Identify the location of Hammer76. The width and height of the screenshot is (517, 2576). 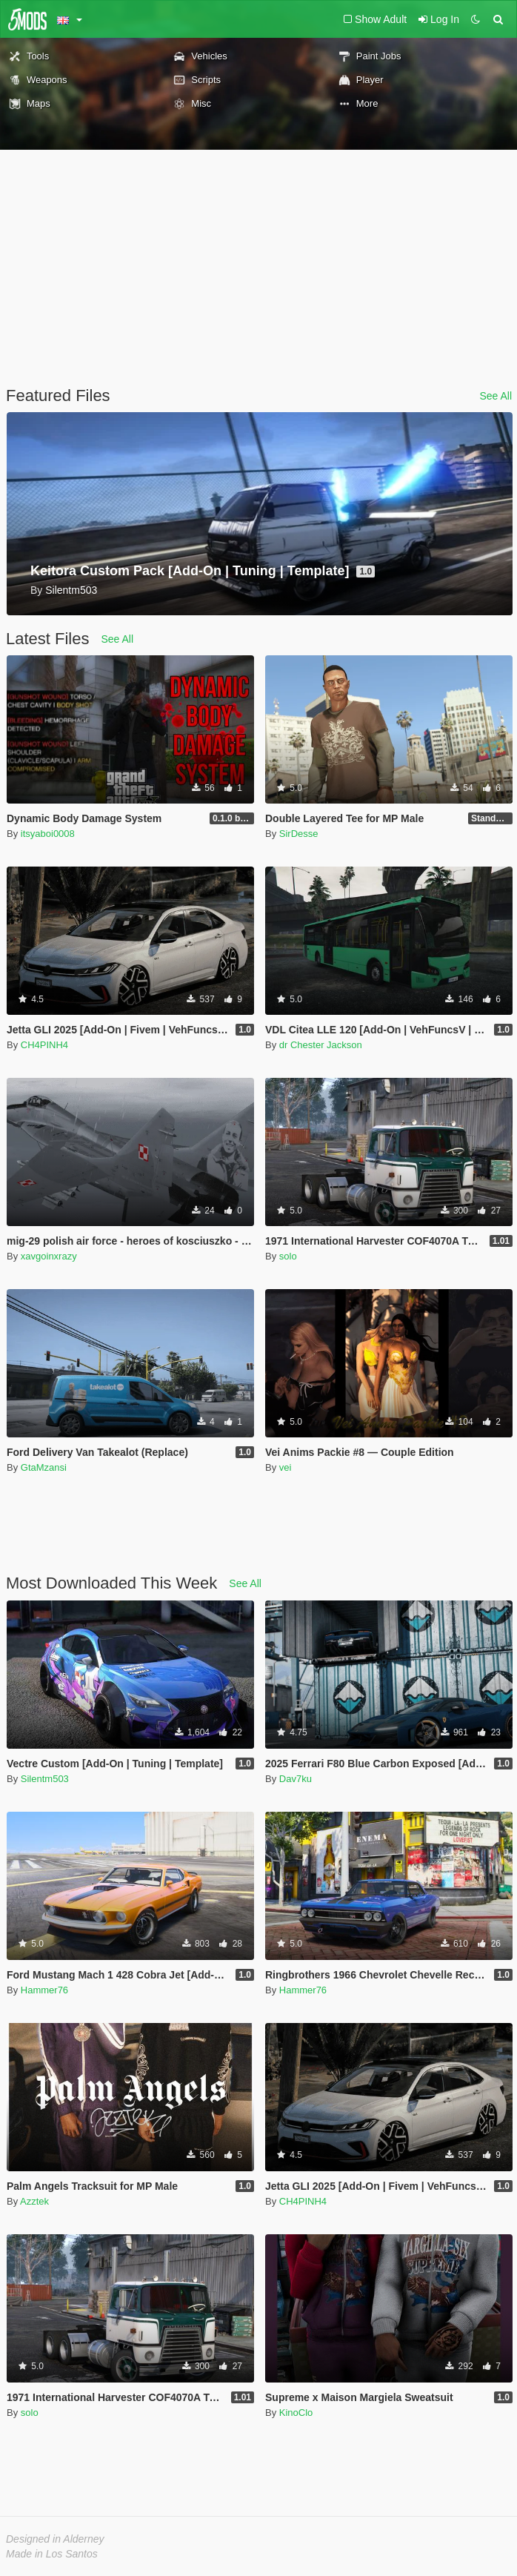
(44, 1990).